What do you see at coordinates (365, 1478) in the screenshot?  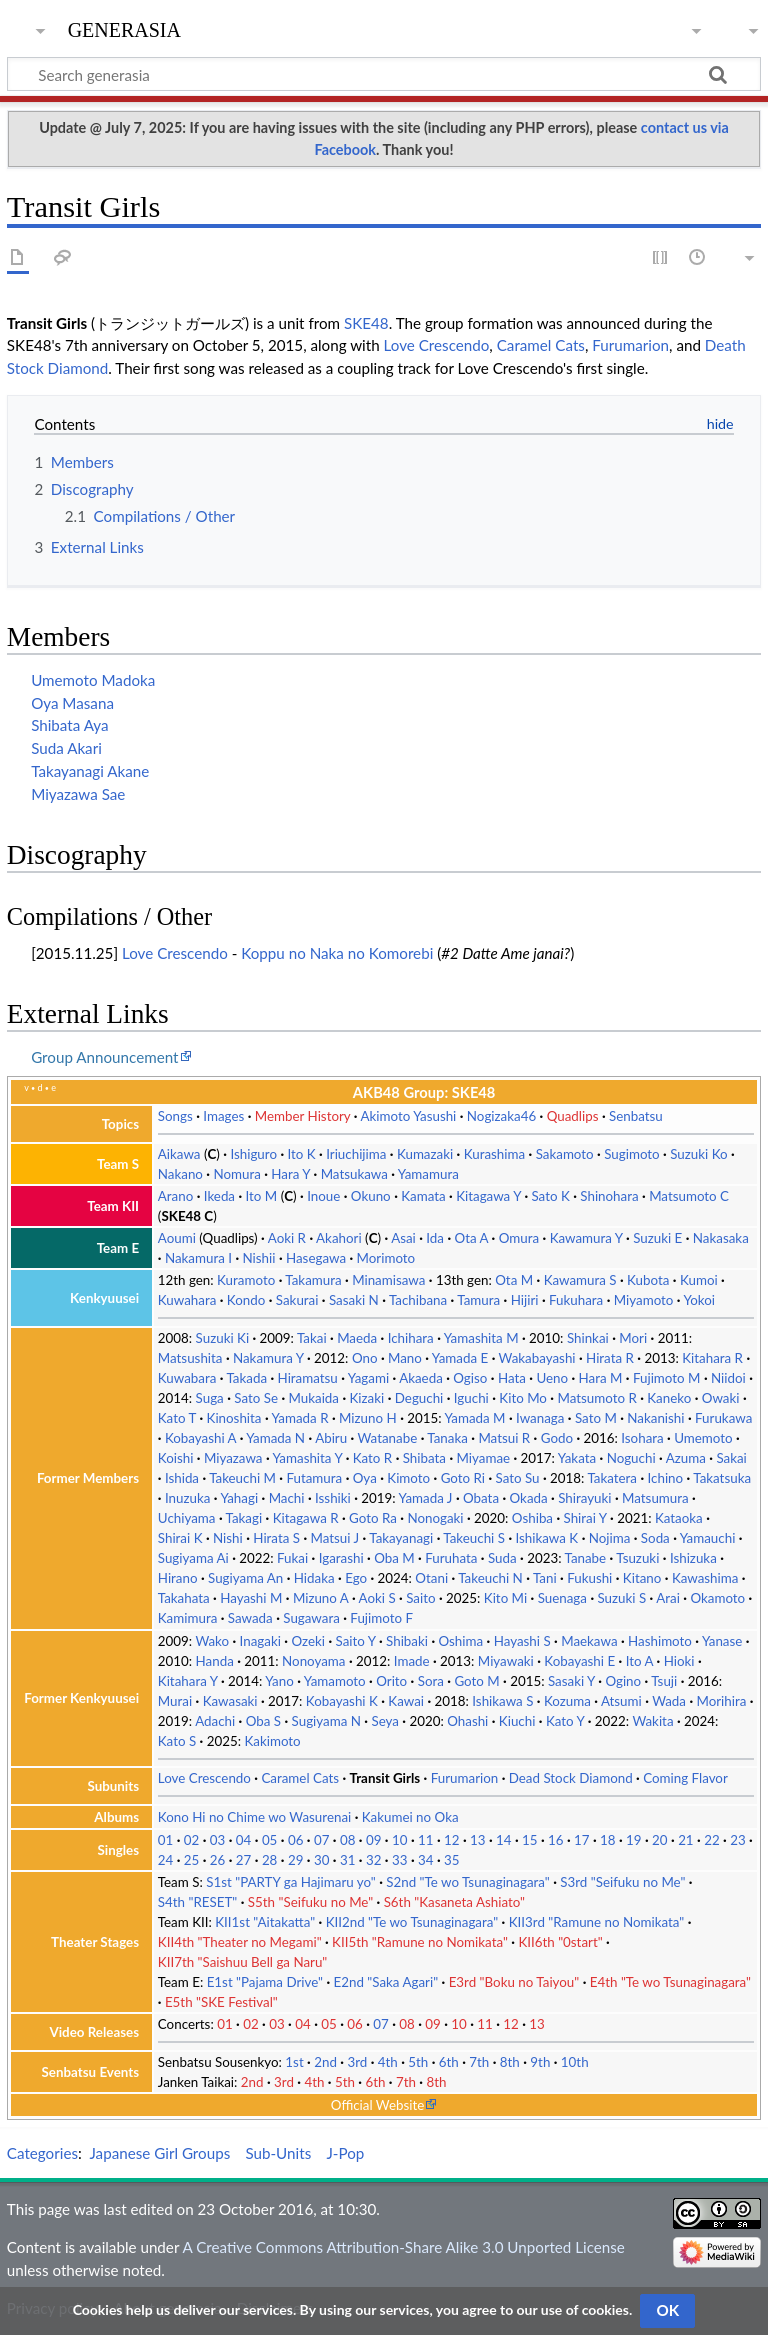 I see `Oya` at bounding box center [365, 1478].